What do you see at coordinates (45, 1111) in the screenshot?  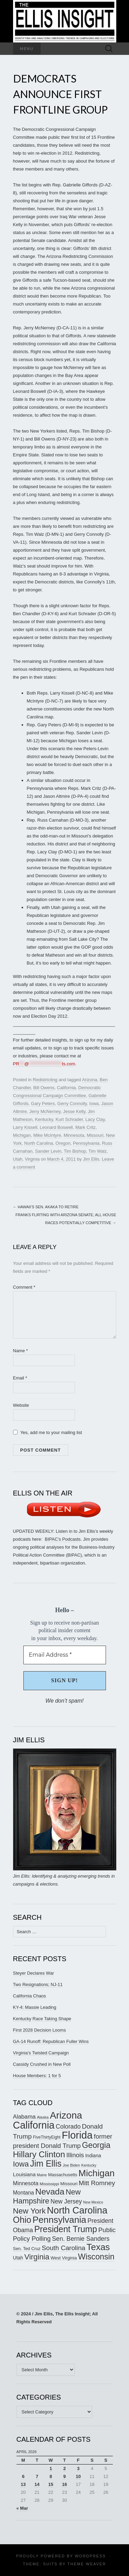 I see `Jerry McNerney` at bounding box center [45, 1111].